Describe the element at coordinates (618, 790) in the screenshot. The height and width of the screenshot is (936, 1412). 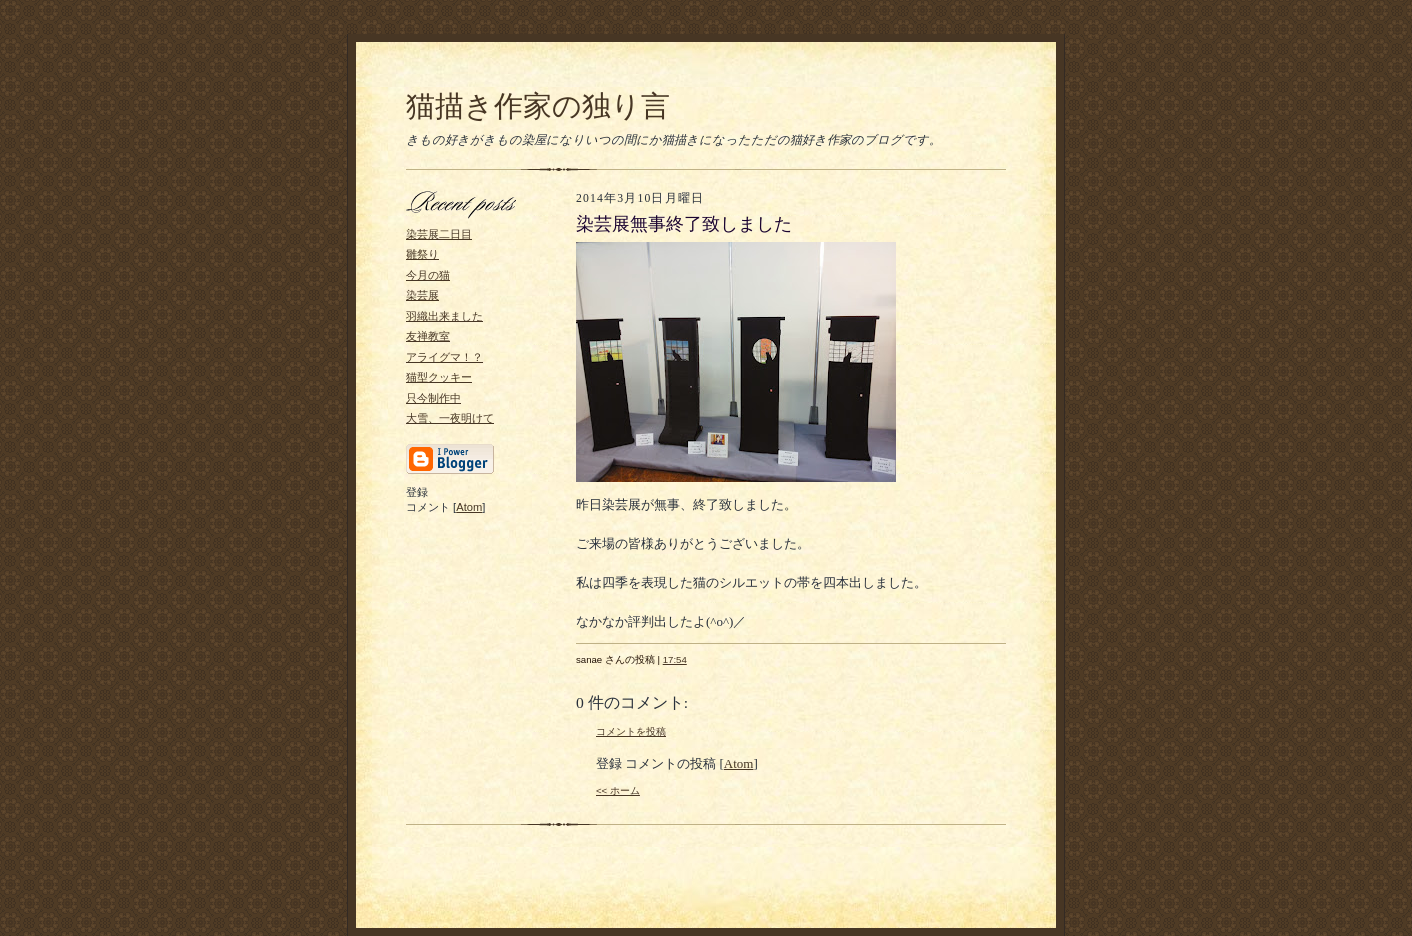
I see `<< ホーム` at that location.